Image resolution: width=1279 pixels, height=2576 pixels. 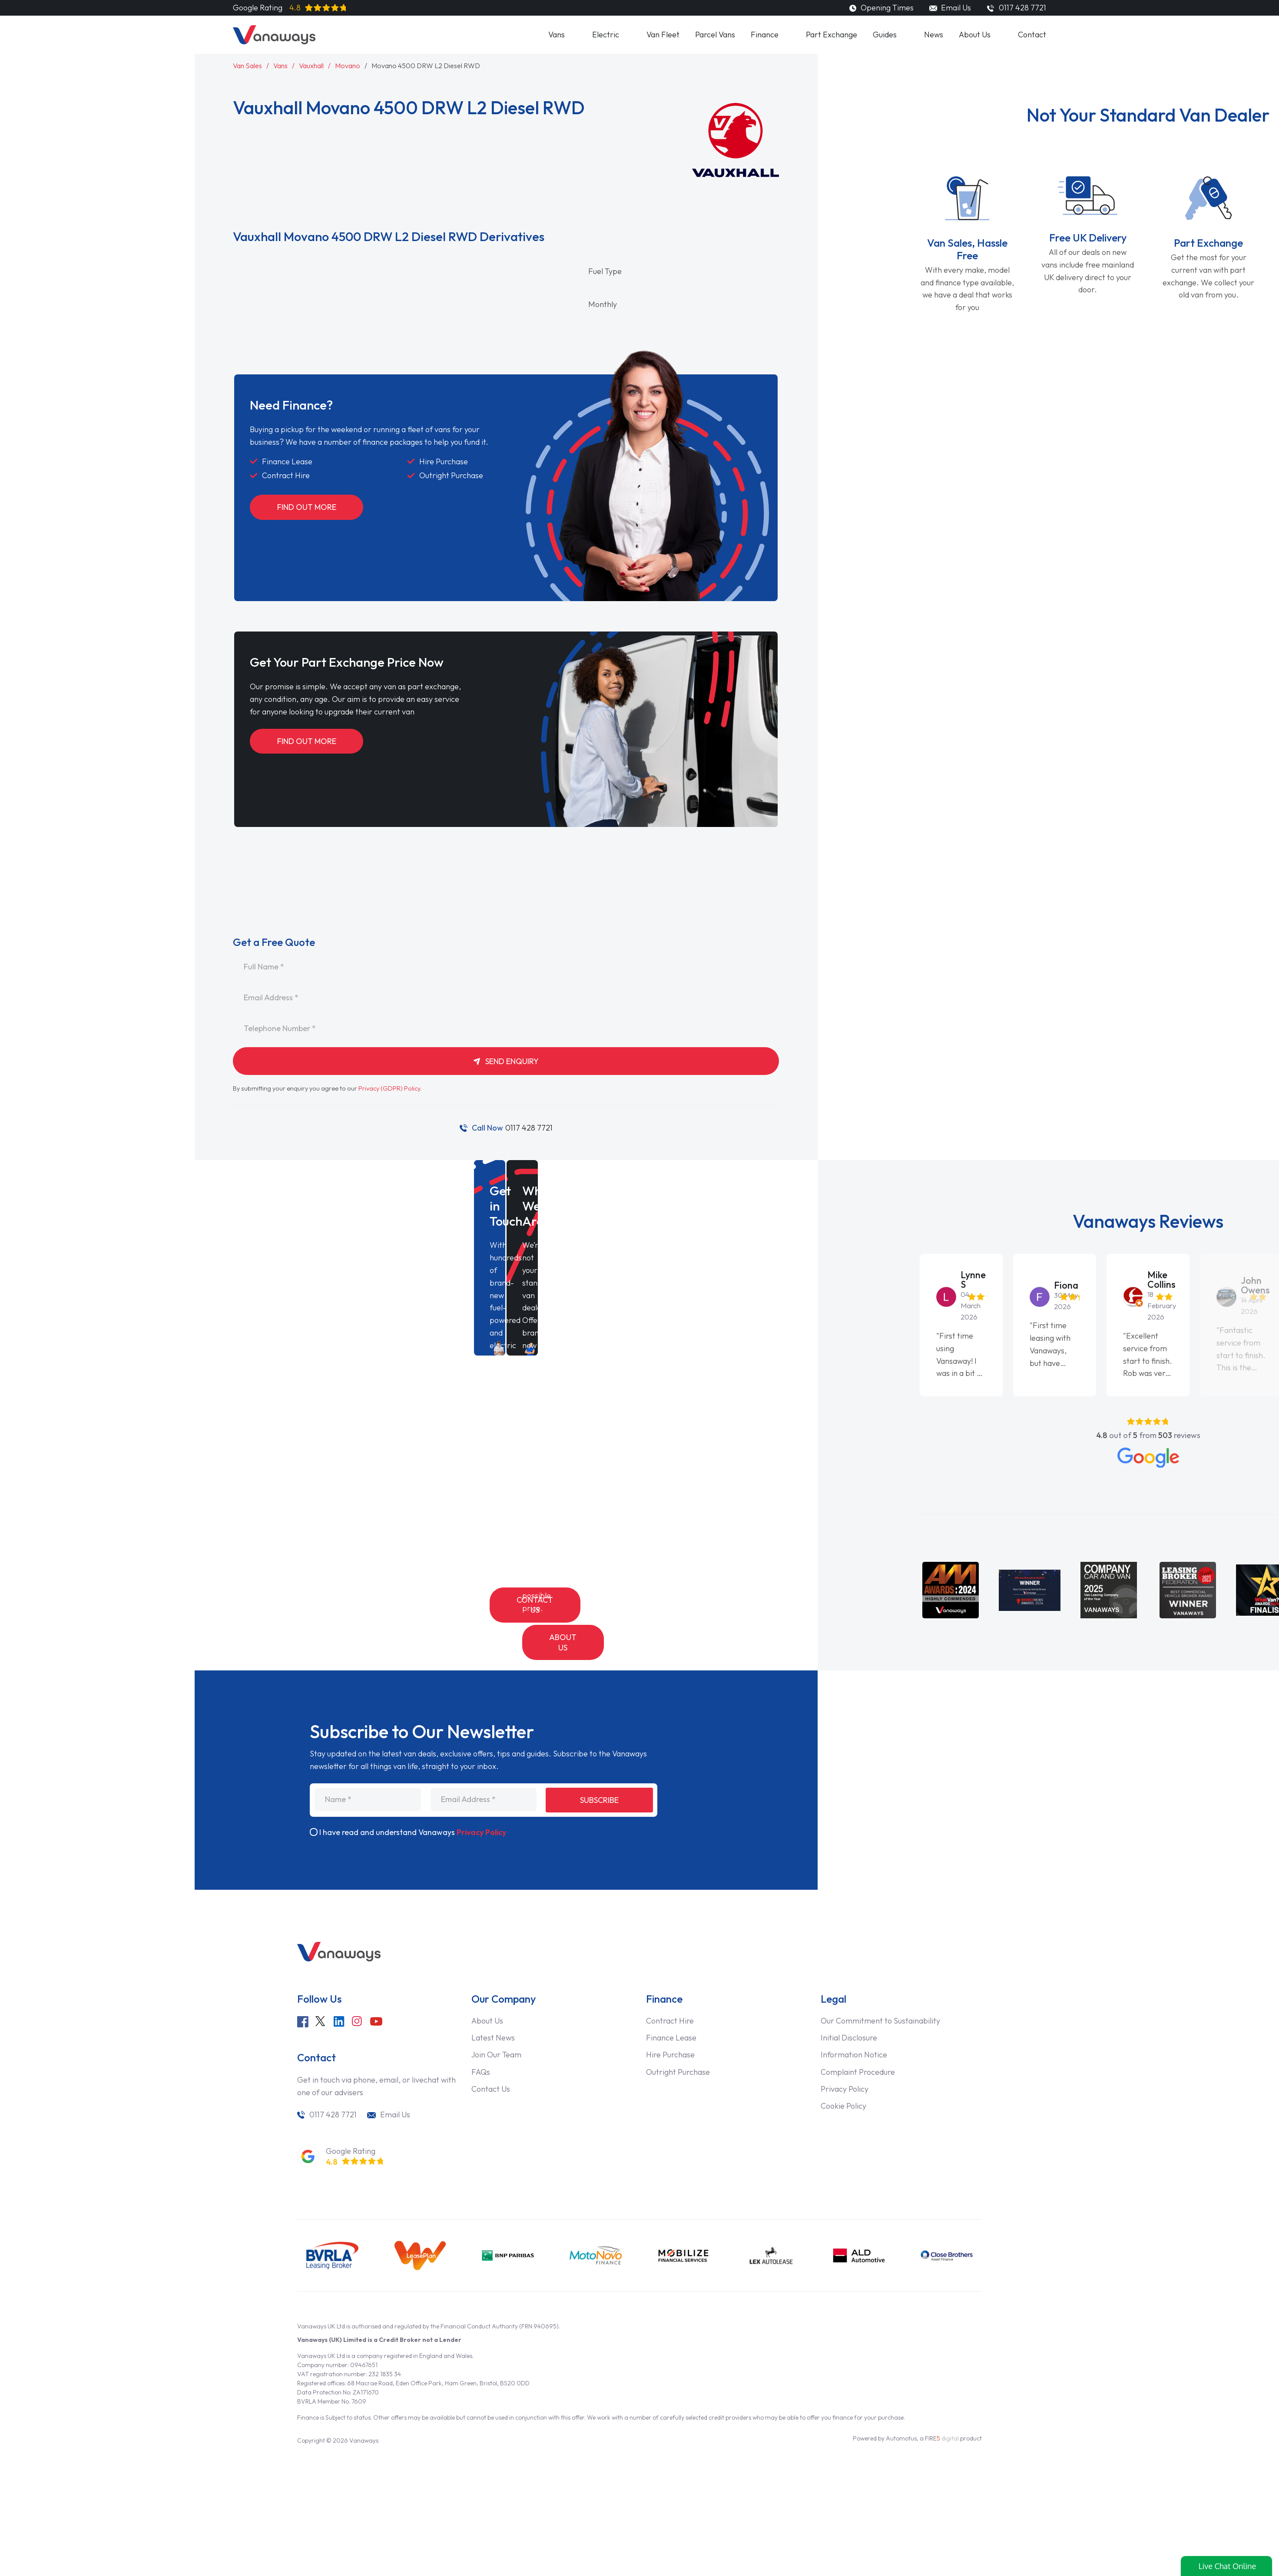 What do you see at coordinates (389, 1088) in the screenshot?
I see `Privacy (GDPR) Policy` at bounding box center [389, 1088].